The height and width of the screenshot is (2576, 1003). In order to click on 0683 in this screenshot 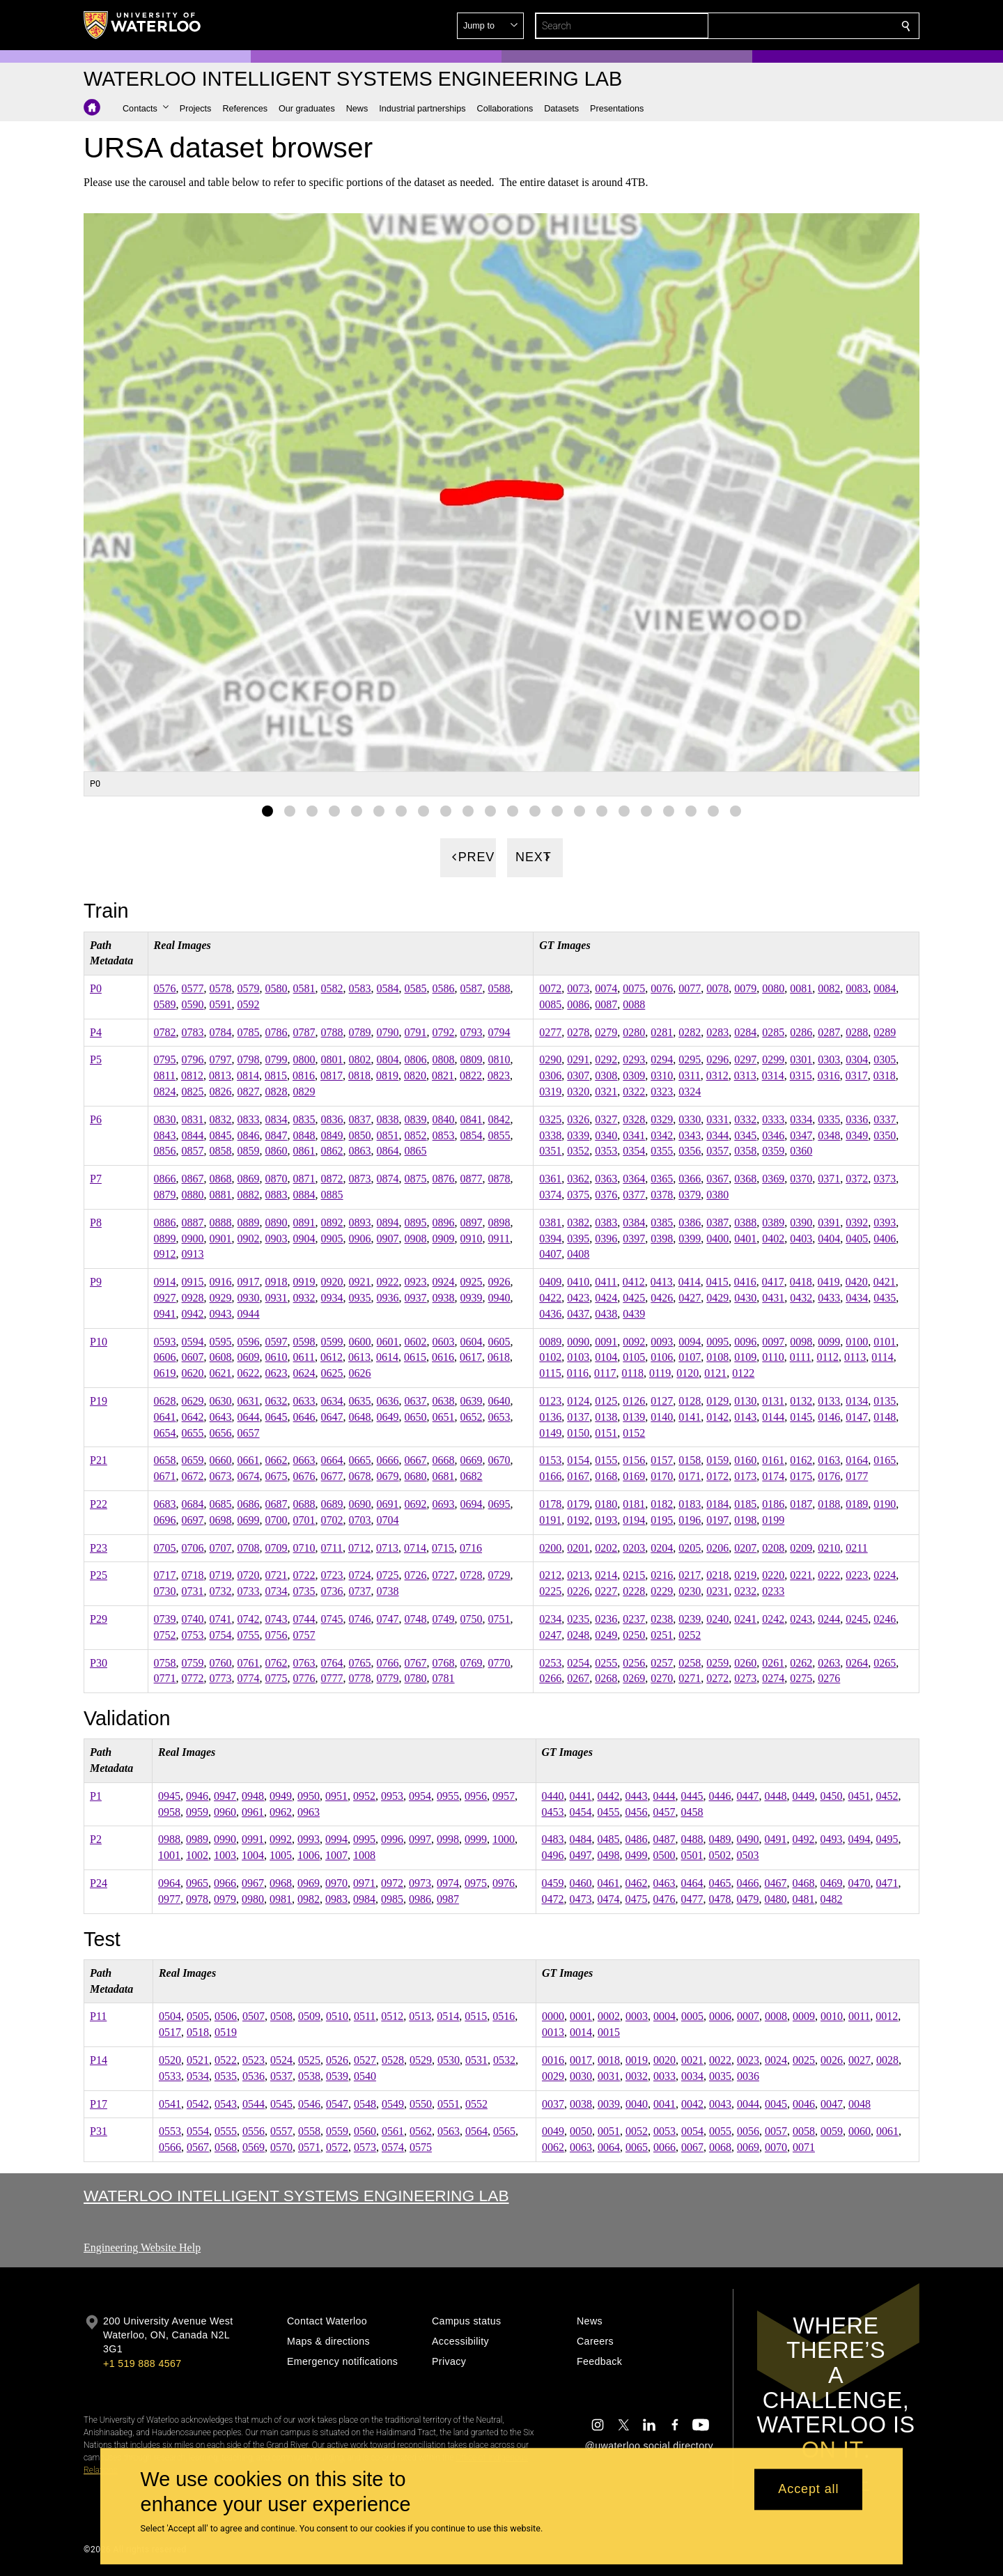, I will do `click(165, 1504)`.